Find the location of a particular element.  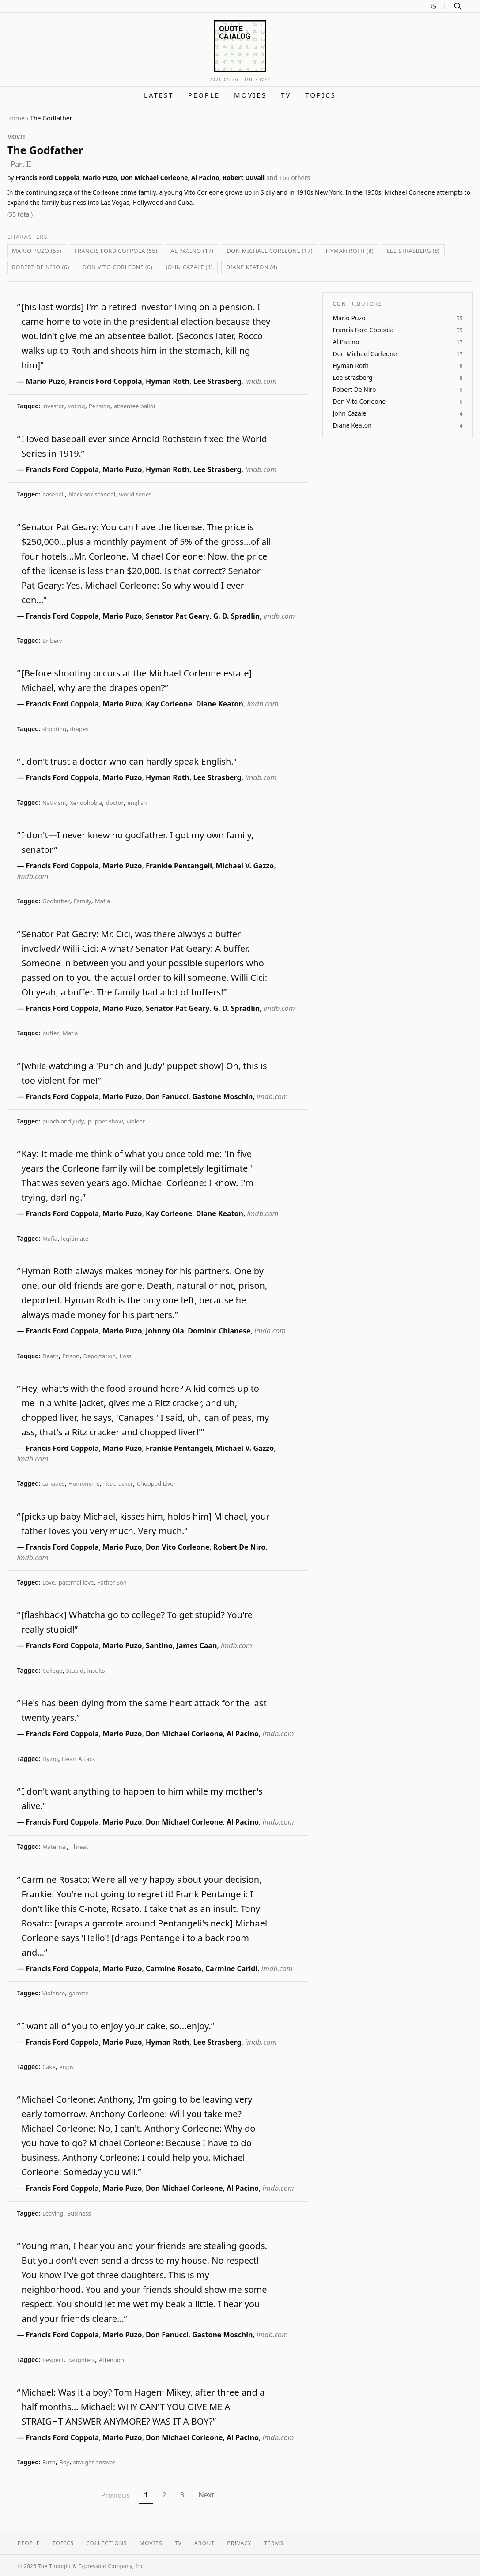

Gastone Moschin is located at coordinates (222, 1096).